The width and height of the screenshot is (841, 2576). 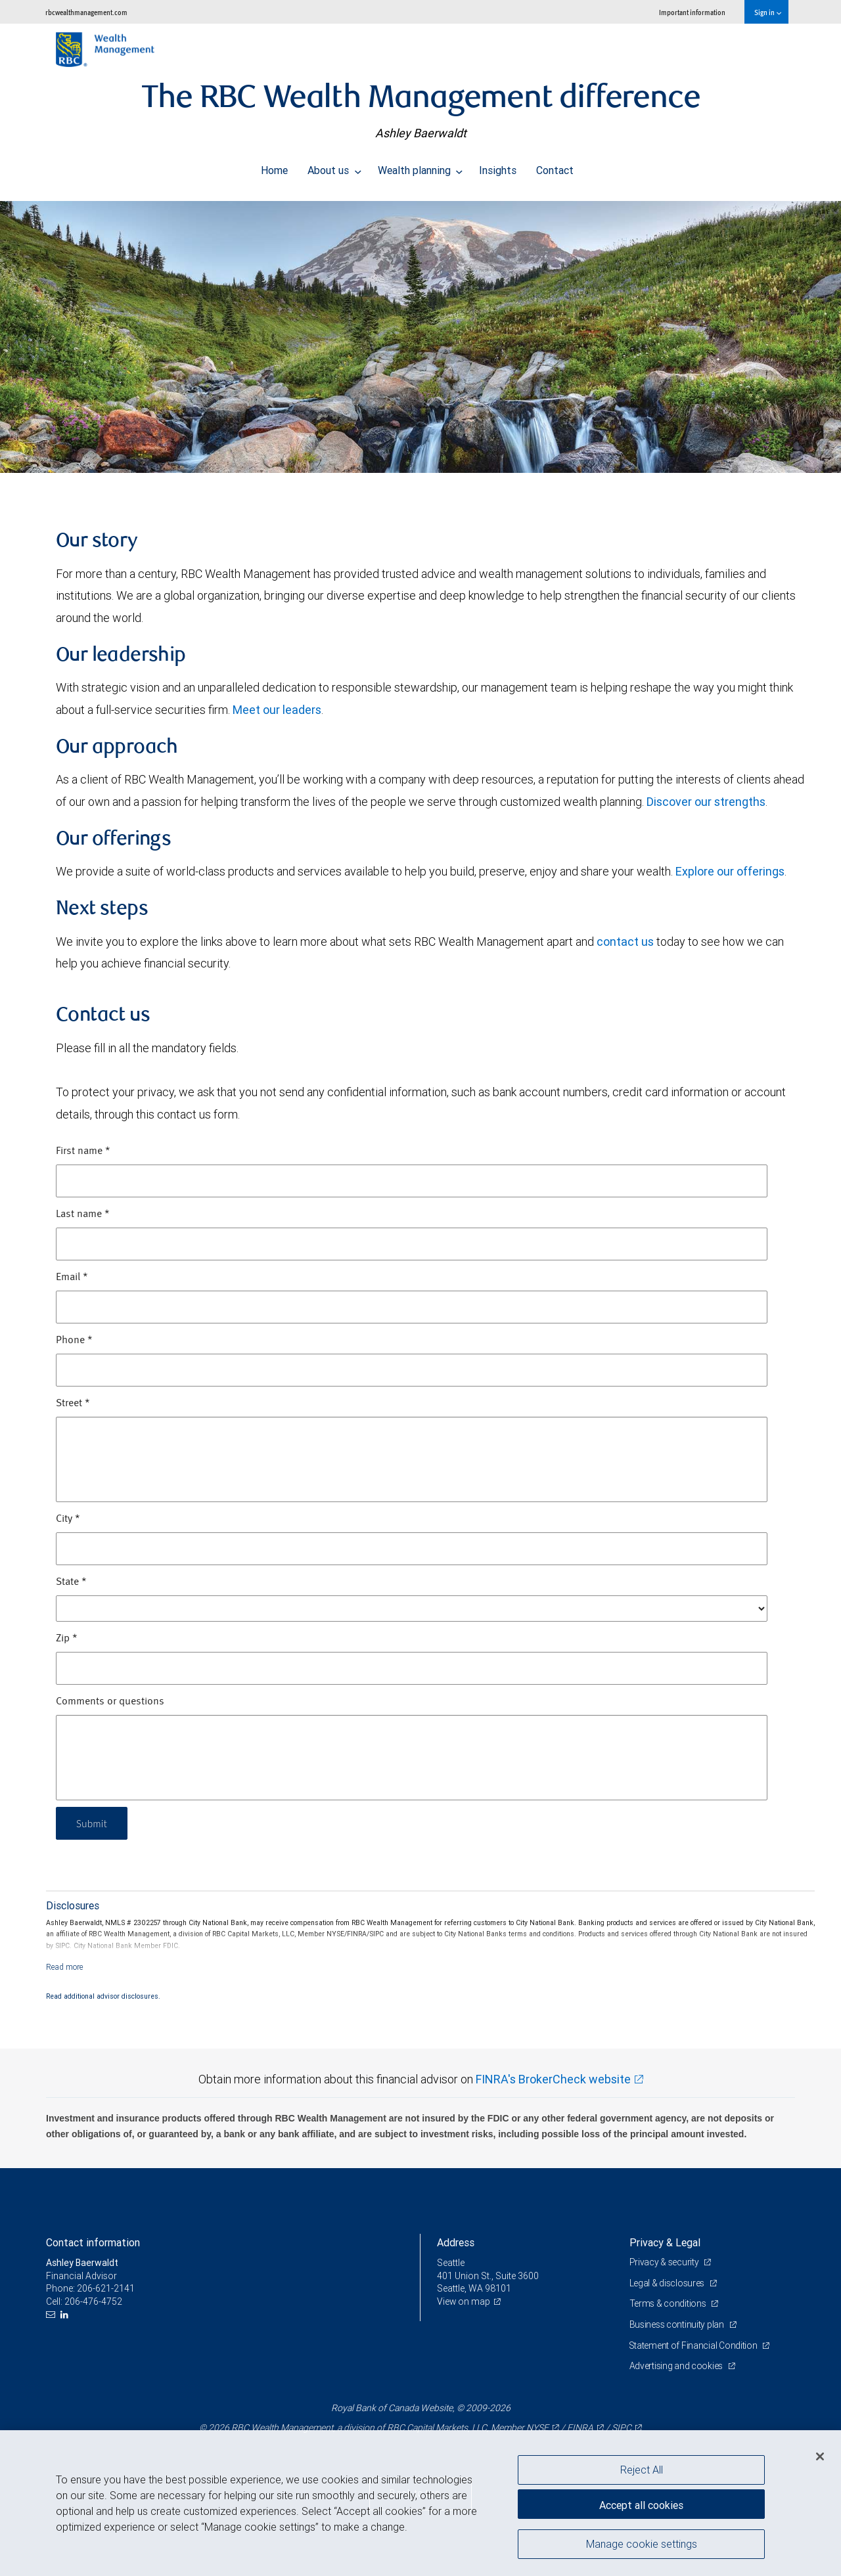 I want to click on [LinkedIn], so click(x=66, y=2315).